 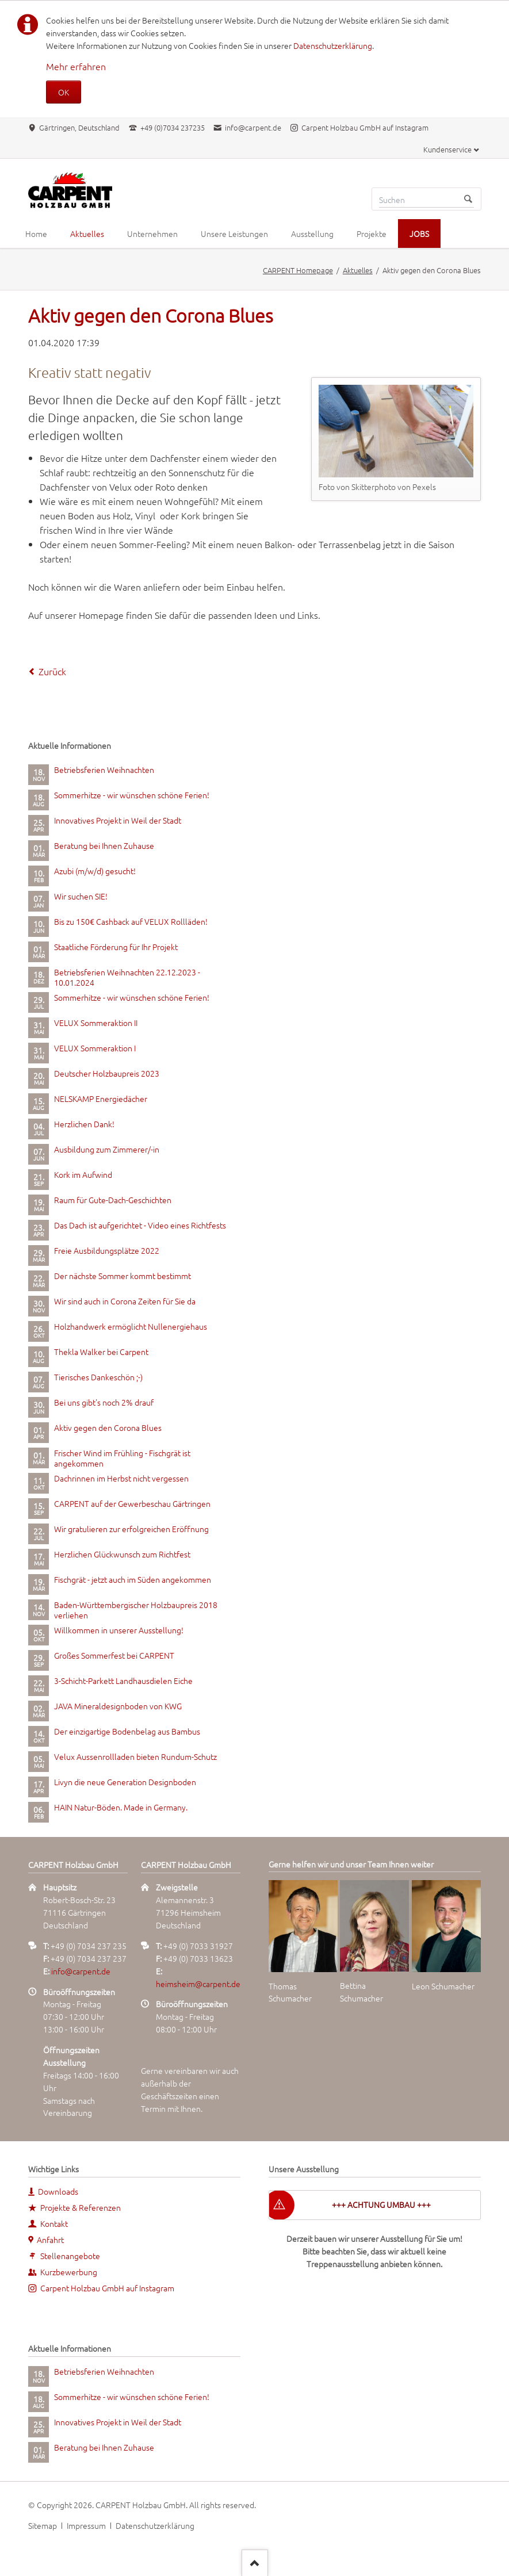 What do you see at coordinates (468, 199) in the screenshot?
I see `Suchen` at bounding box center [468, 199].